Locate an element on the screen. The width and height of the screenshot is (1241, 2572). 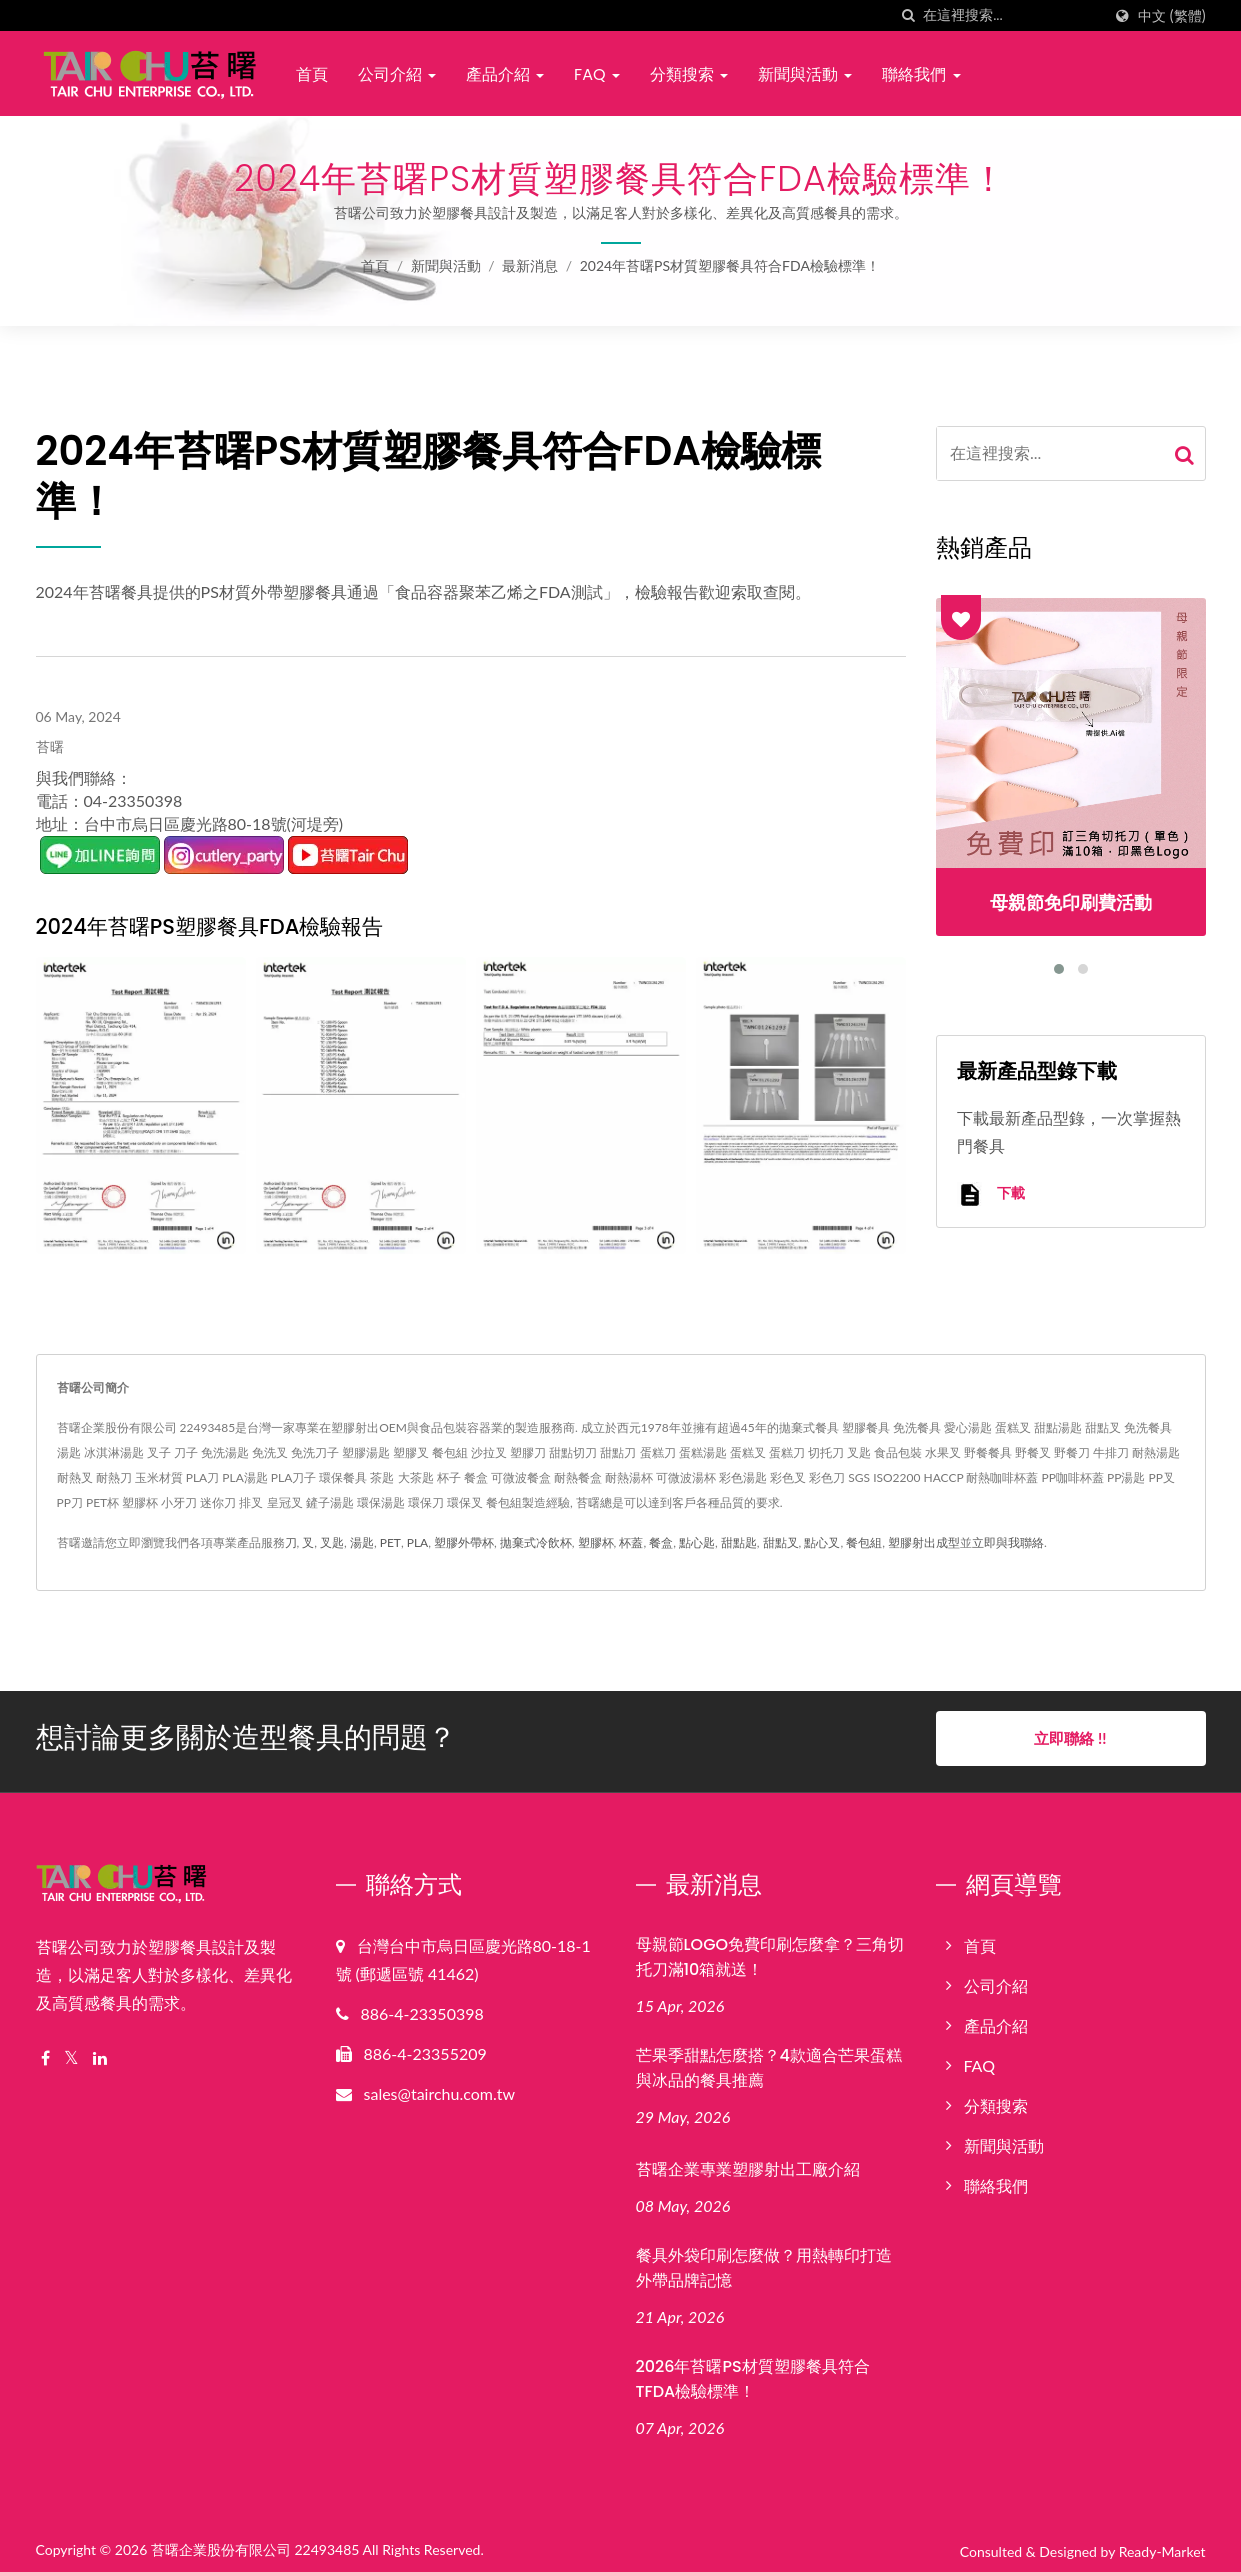
2026年苔曙PS材質塑膠餐具符合TFDA檢驗標準！ is located at coordinates (753, 2373).